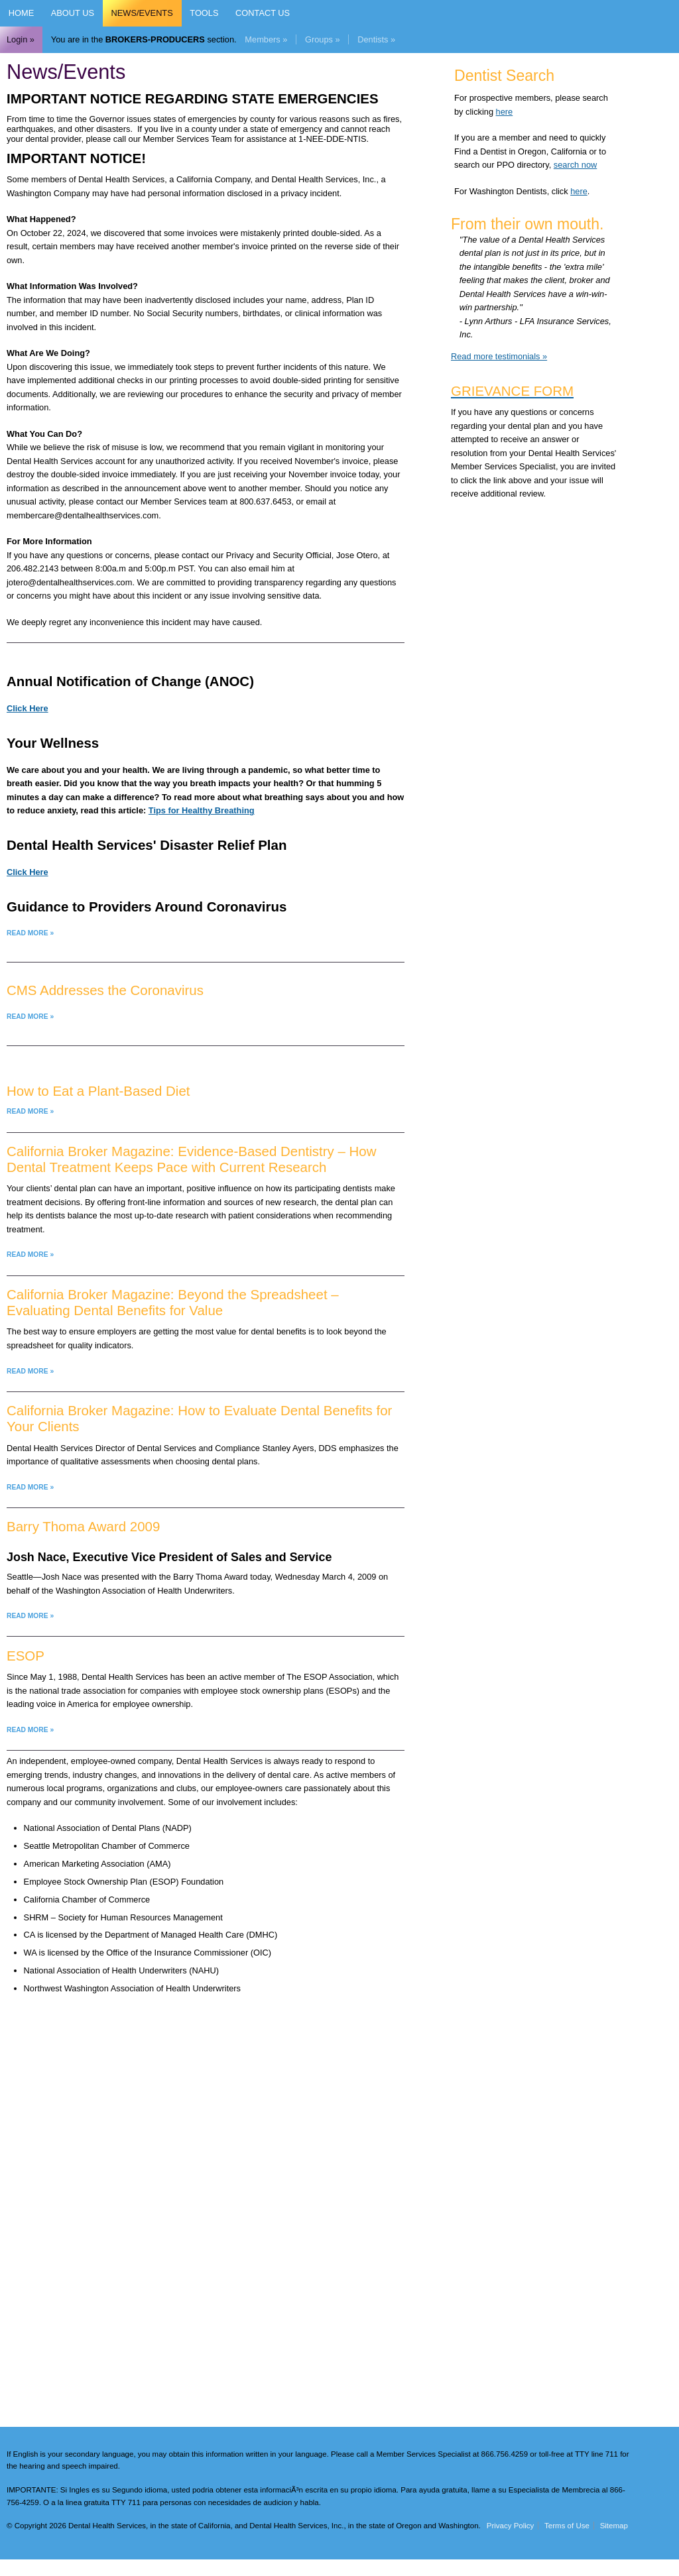  I want to click on Click Here, so click(27, 708).